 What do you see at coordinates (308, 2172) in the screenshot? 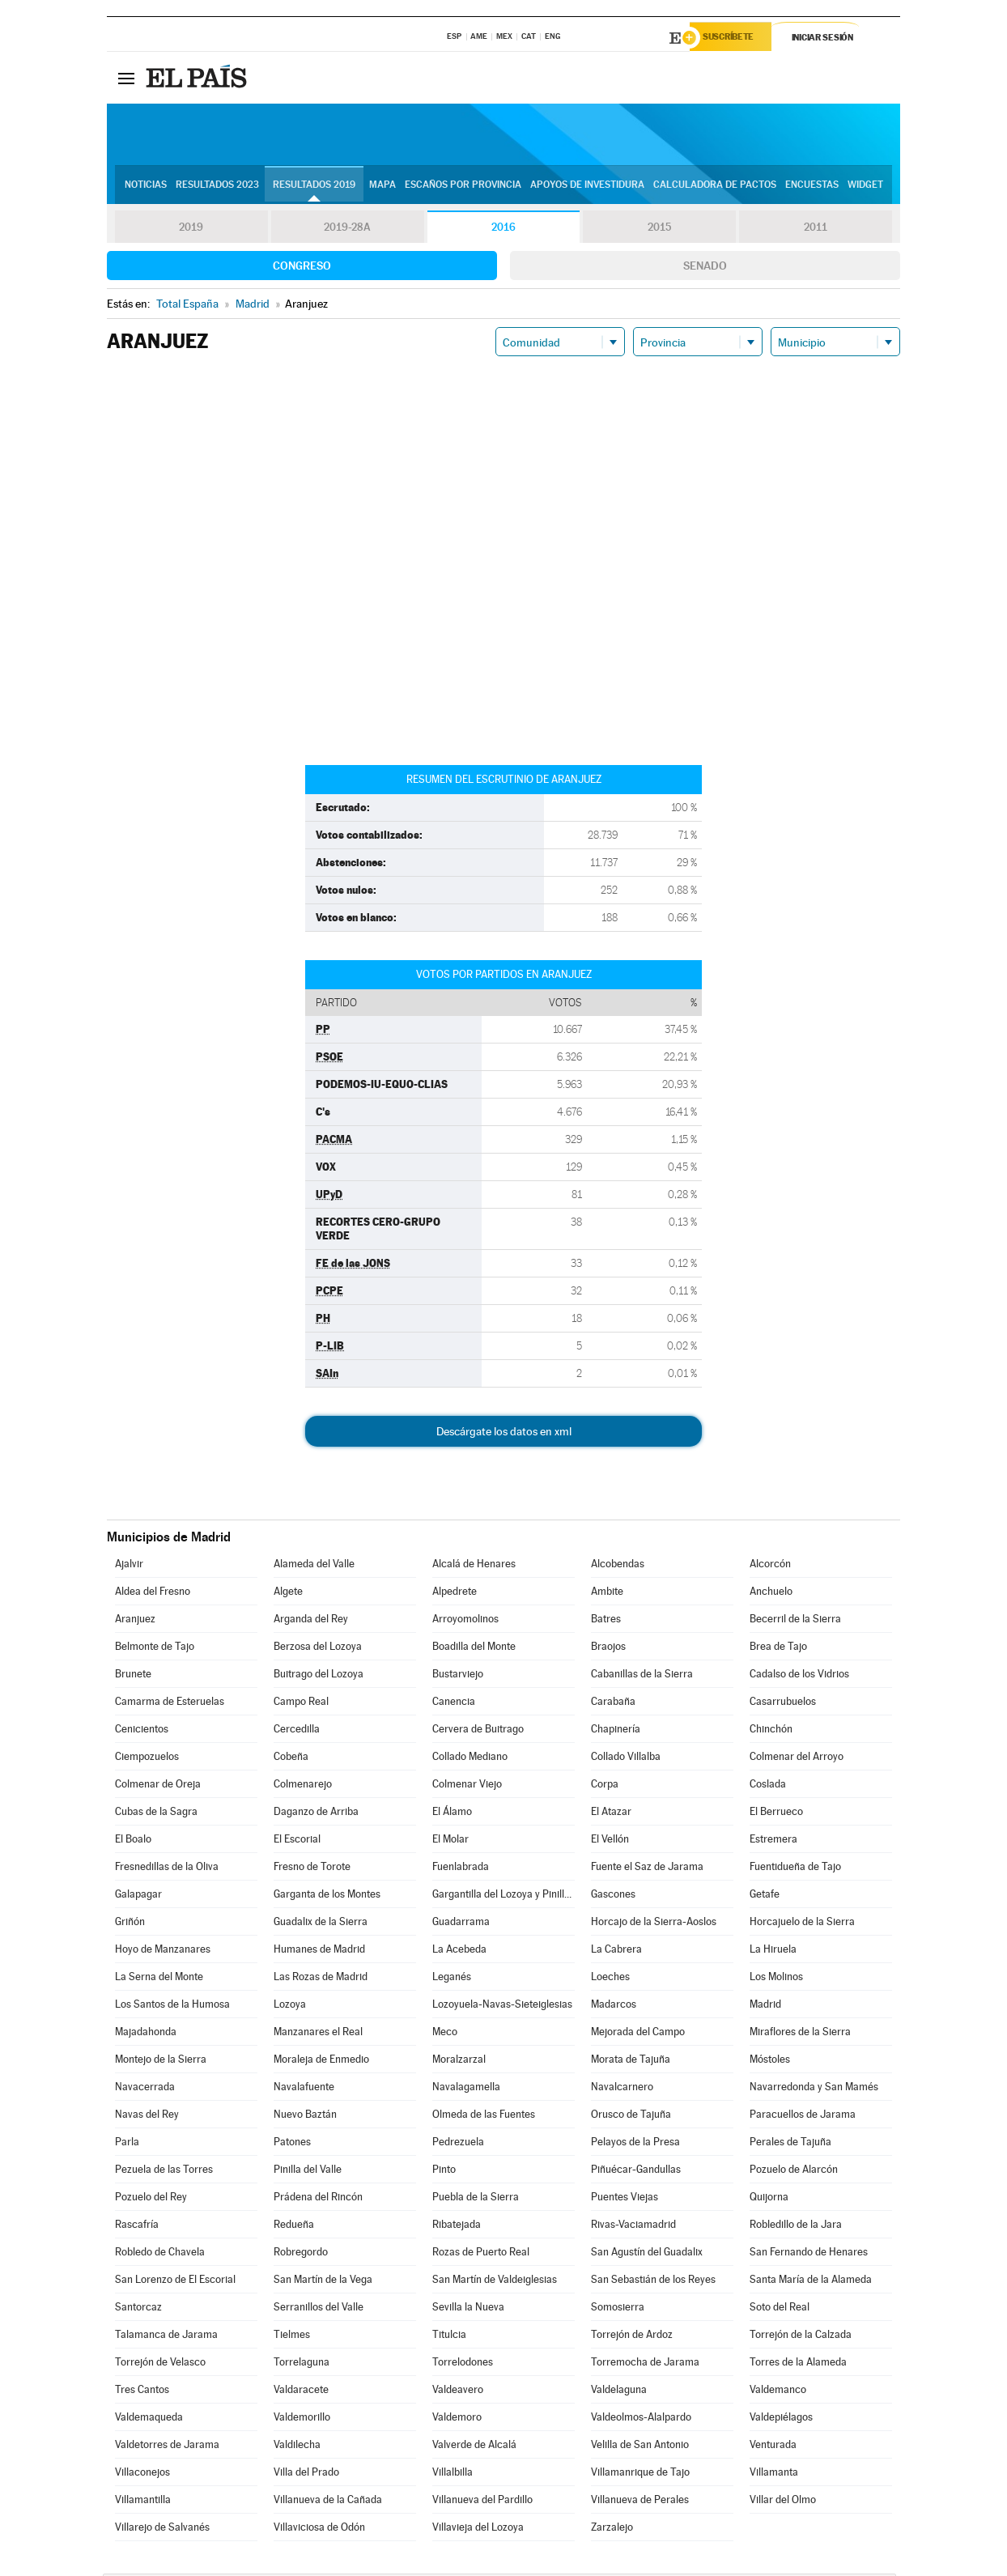
I see `Pinilla del Valle` at bounding box center [308, 2172].